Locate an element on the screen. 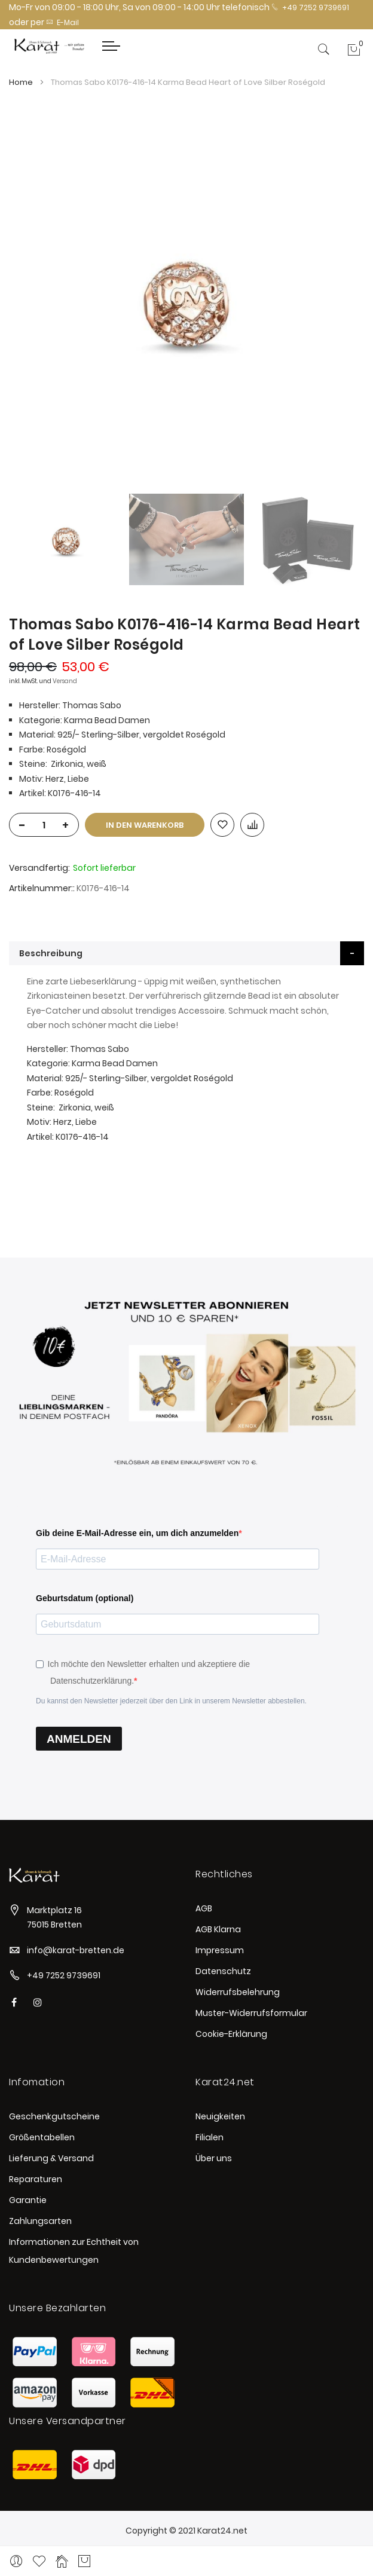  +49 7252 9739691 is located at coordinates (310, 7).